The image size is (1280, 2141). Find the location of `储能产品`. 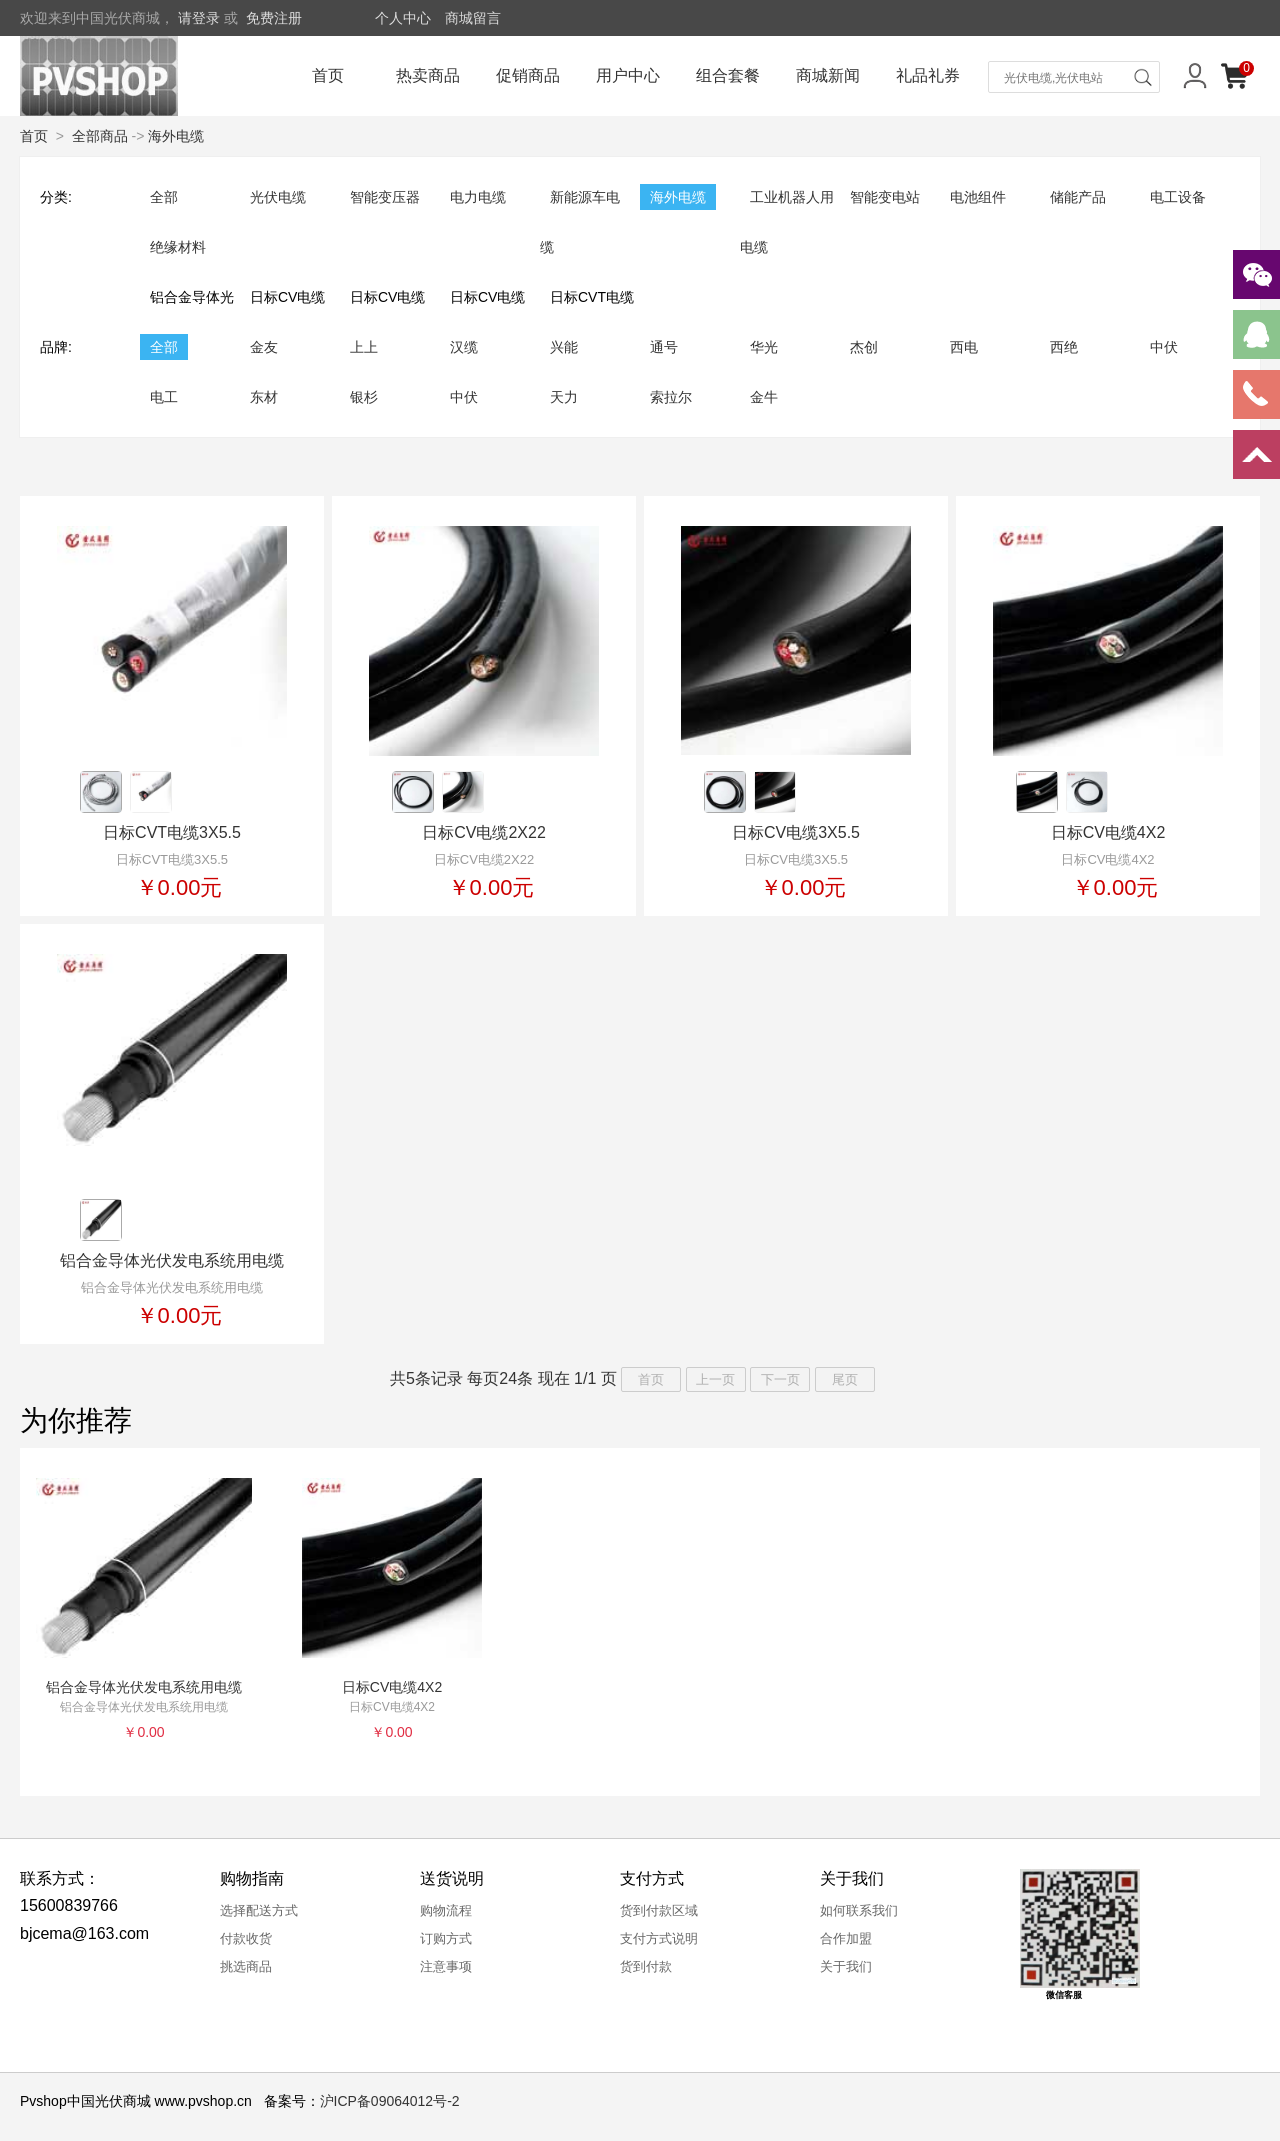

储能产品 is located at coordinates (1078, 197).